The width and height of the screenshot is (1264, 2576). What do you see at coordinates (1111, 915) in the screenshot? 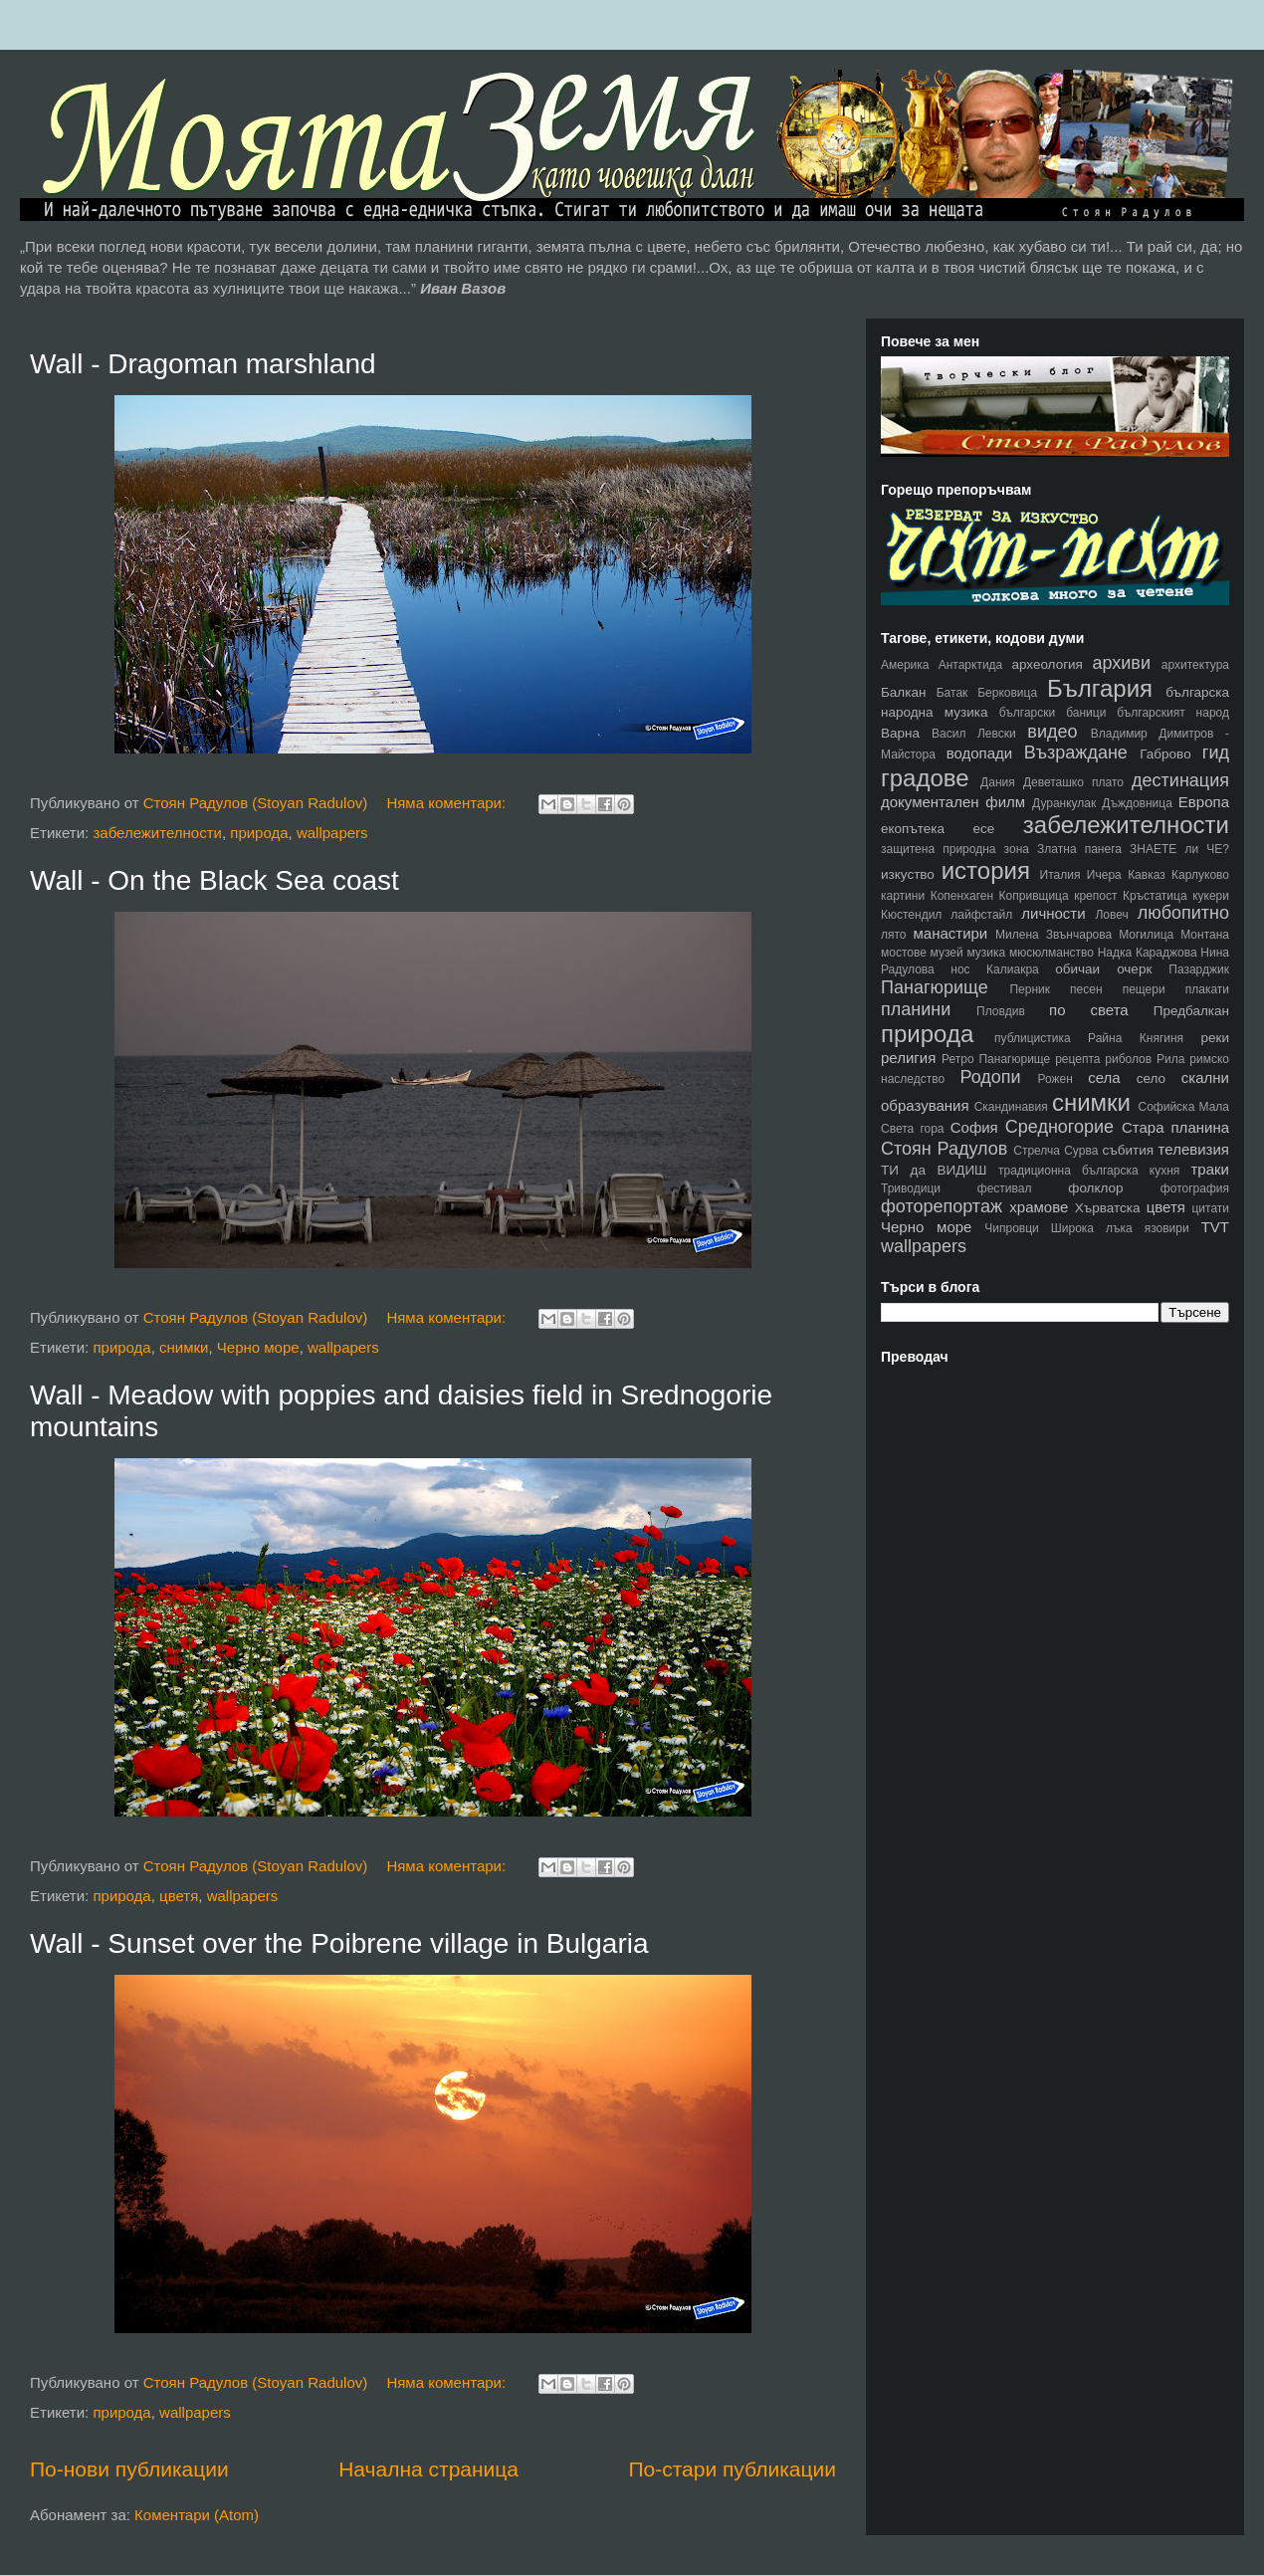
I see `Ловеч` at bounding box center [1111, 915].